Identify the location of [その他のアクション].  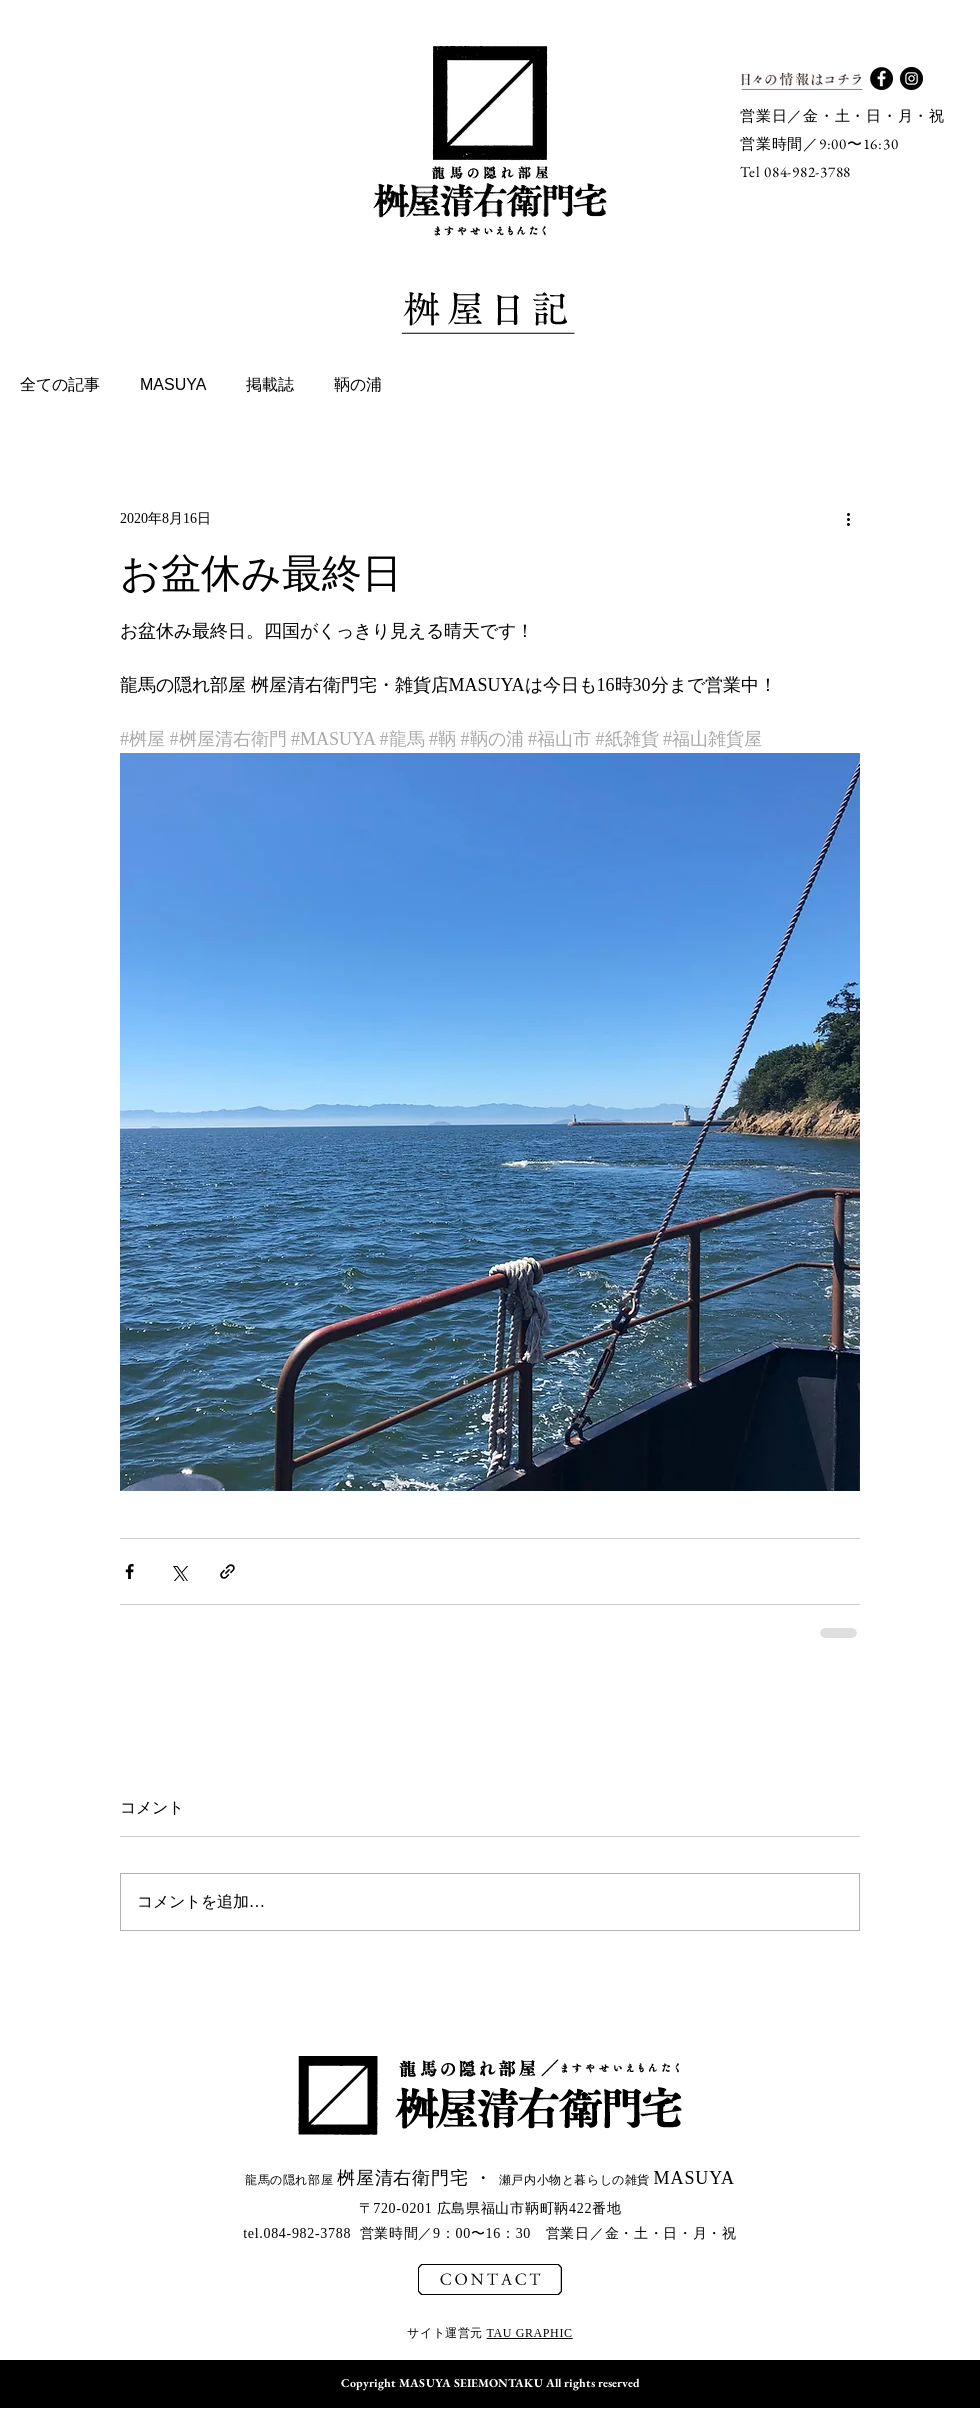
(848, 518).